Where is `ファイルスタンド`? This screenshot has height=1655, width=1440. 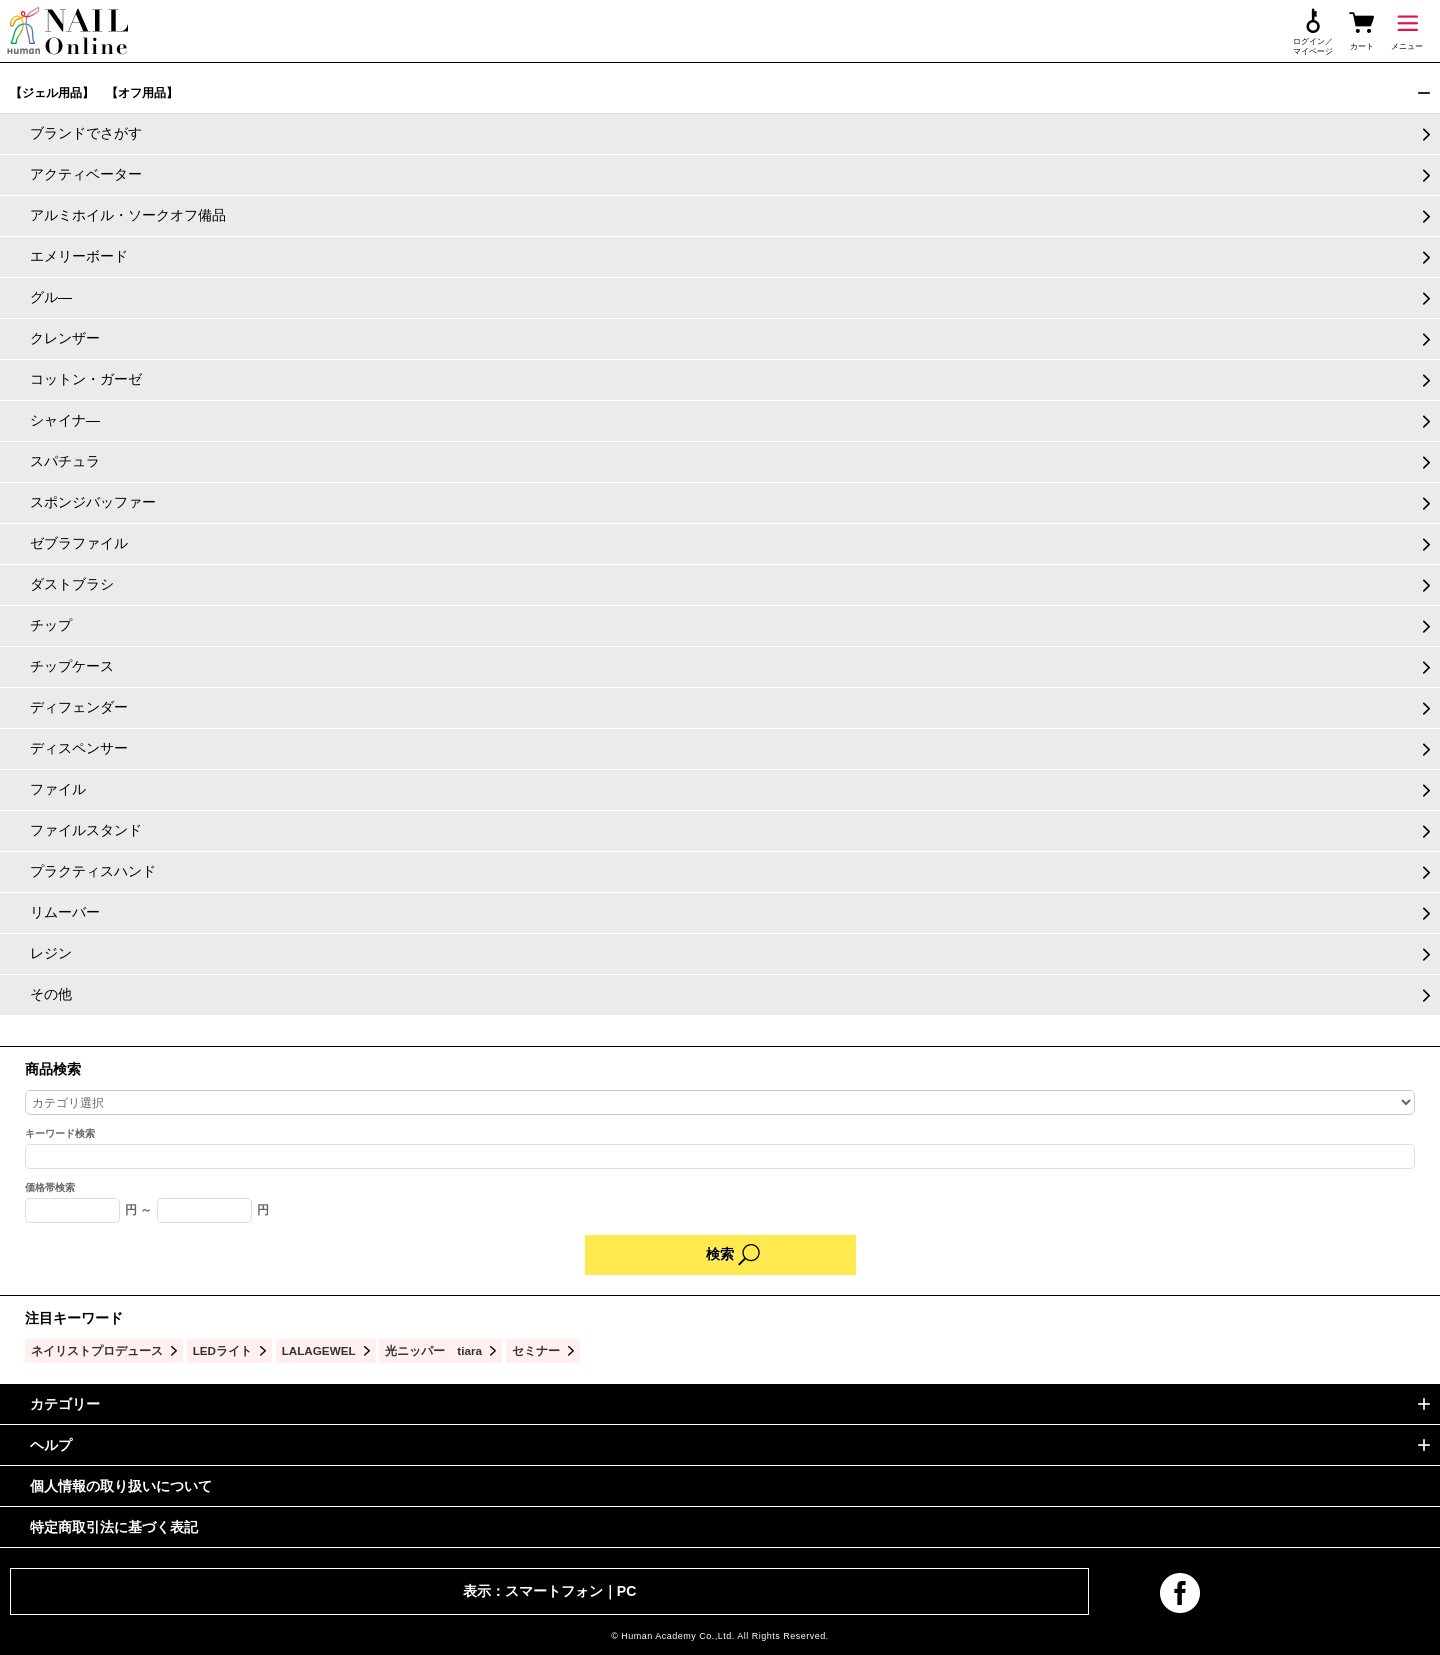 ファイルスタンド is located at coordinates (86, 830).